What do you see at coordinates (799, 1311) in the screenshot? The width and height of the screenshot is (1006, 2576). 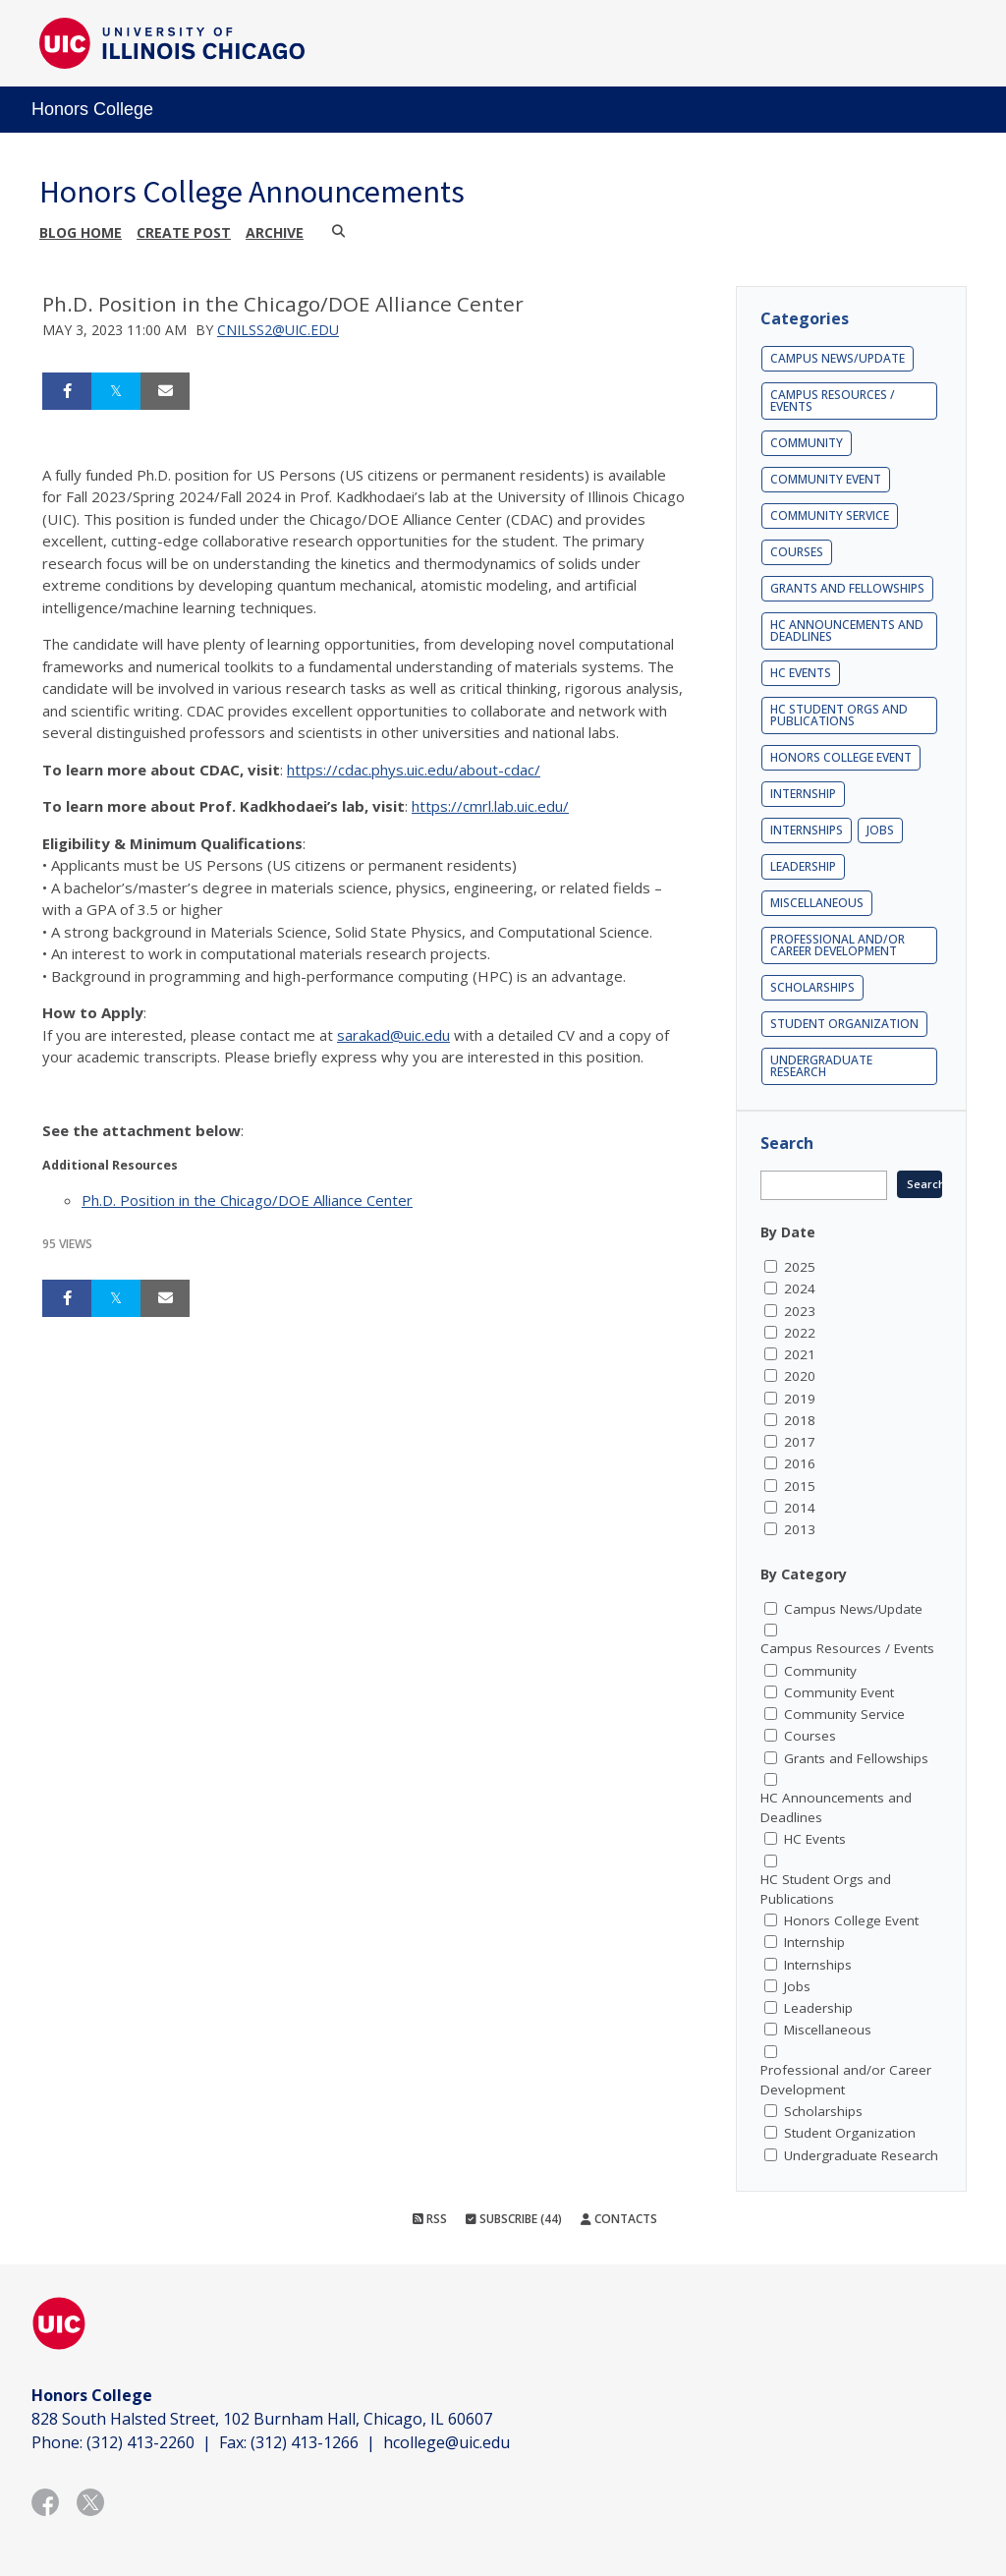 I see `2023` at bounding box center [799, 1311].